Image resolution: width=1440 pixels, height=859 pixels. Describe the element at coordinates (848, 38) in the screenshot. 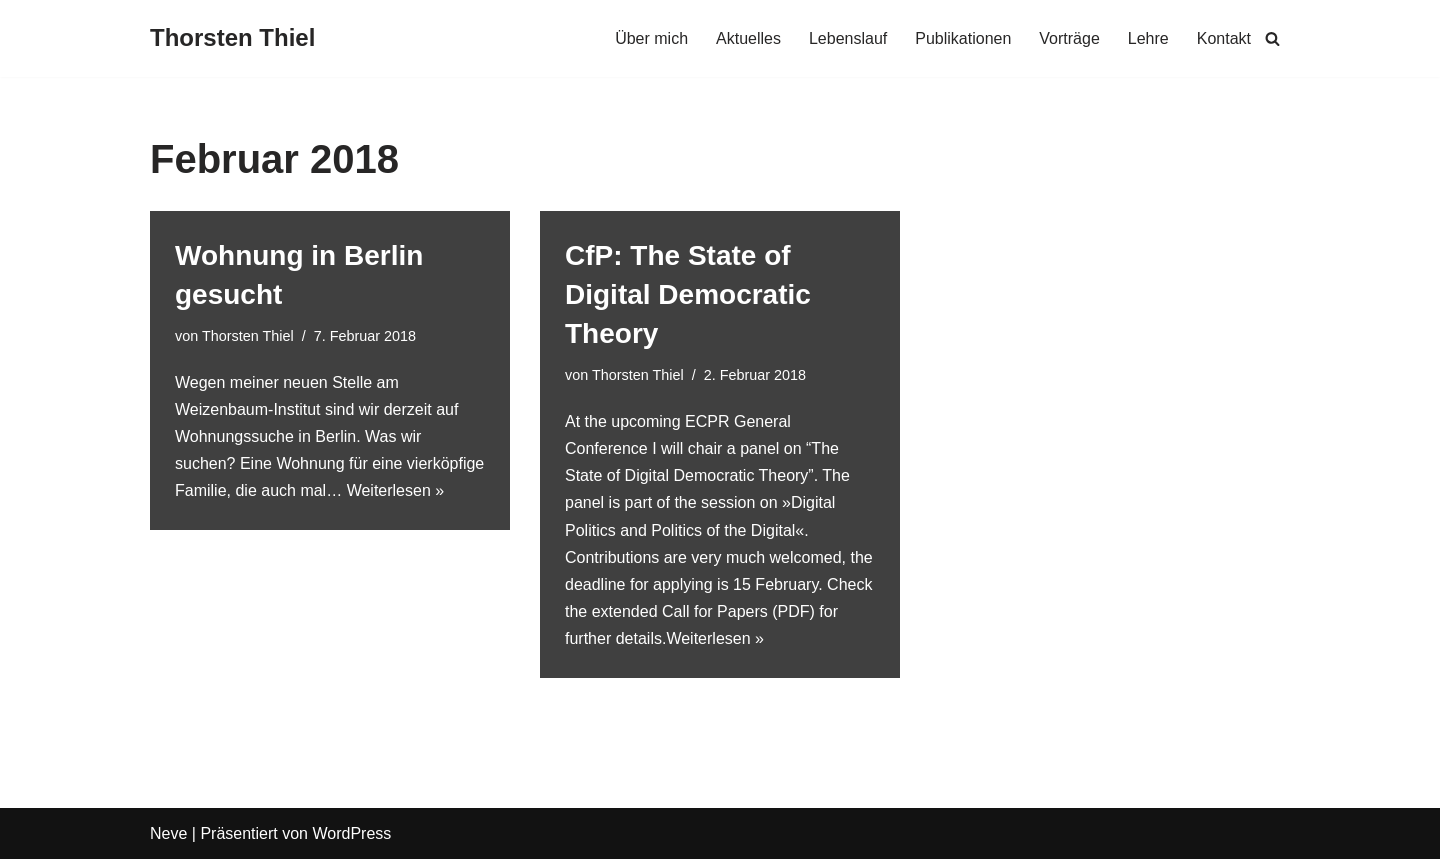

I see `Lebenslauf` at that location.